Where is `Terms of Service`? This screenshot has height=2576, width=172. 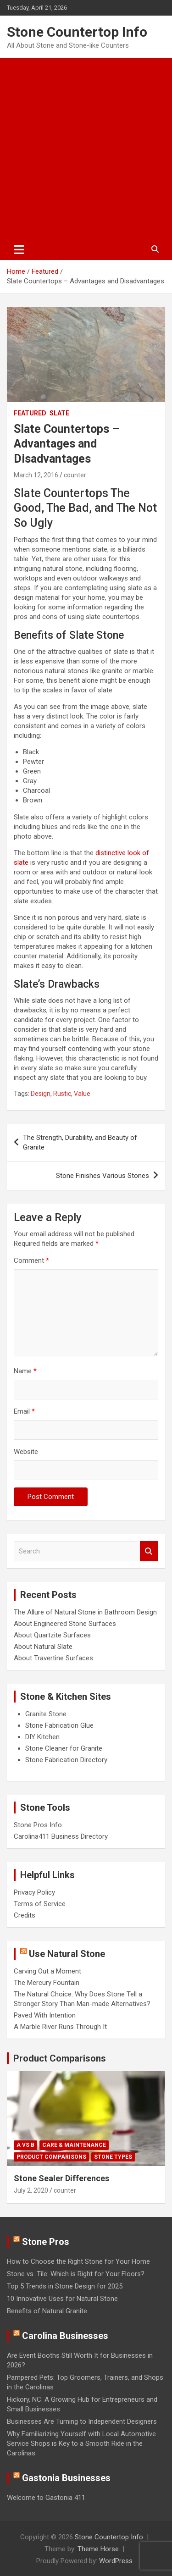 Terms of Service is located at coordinates (40, 1904).